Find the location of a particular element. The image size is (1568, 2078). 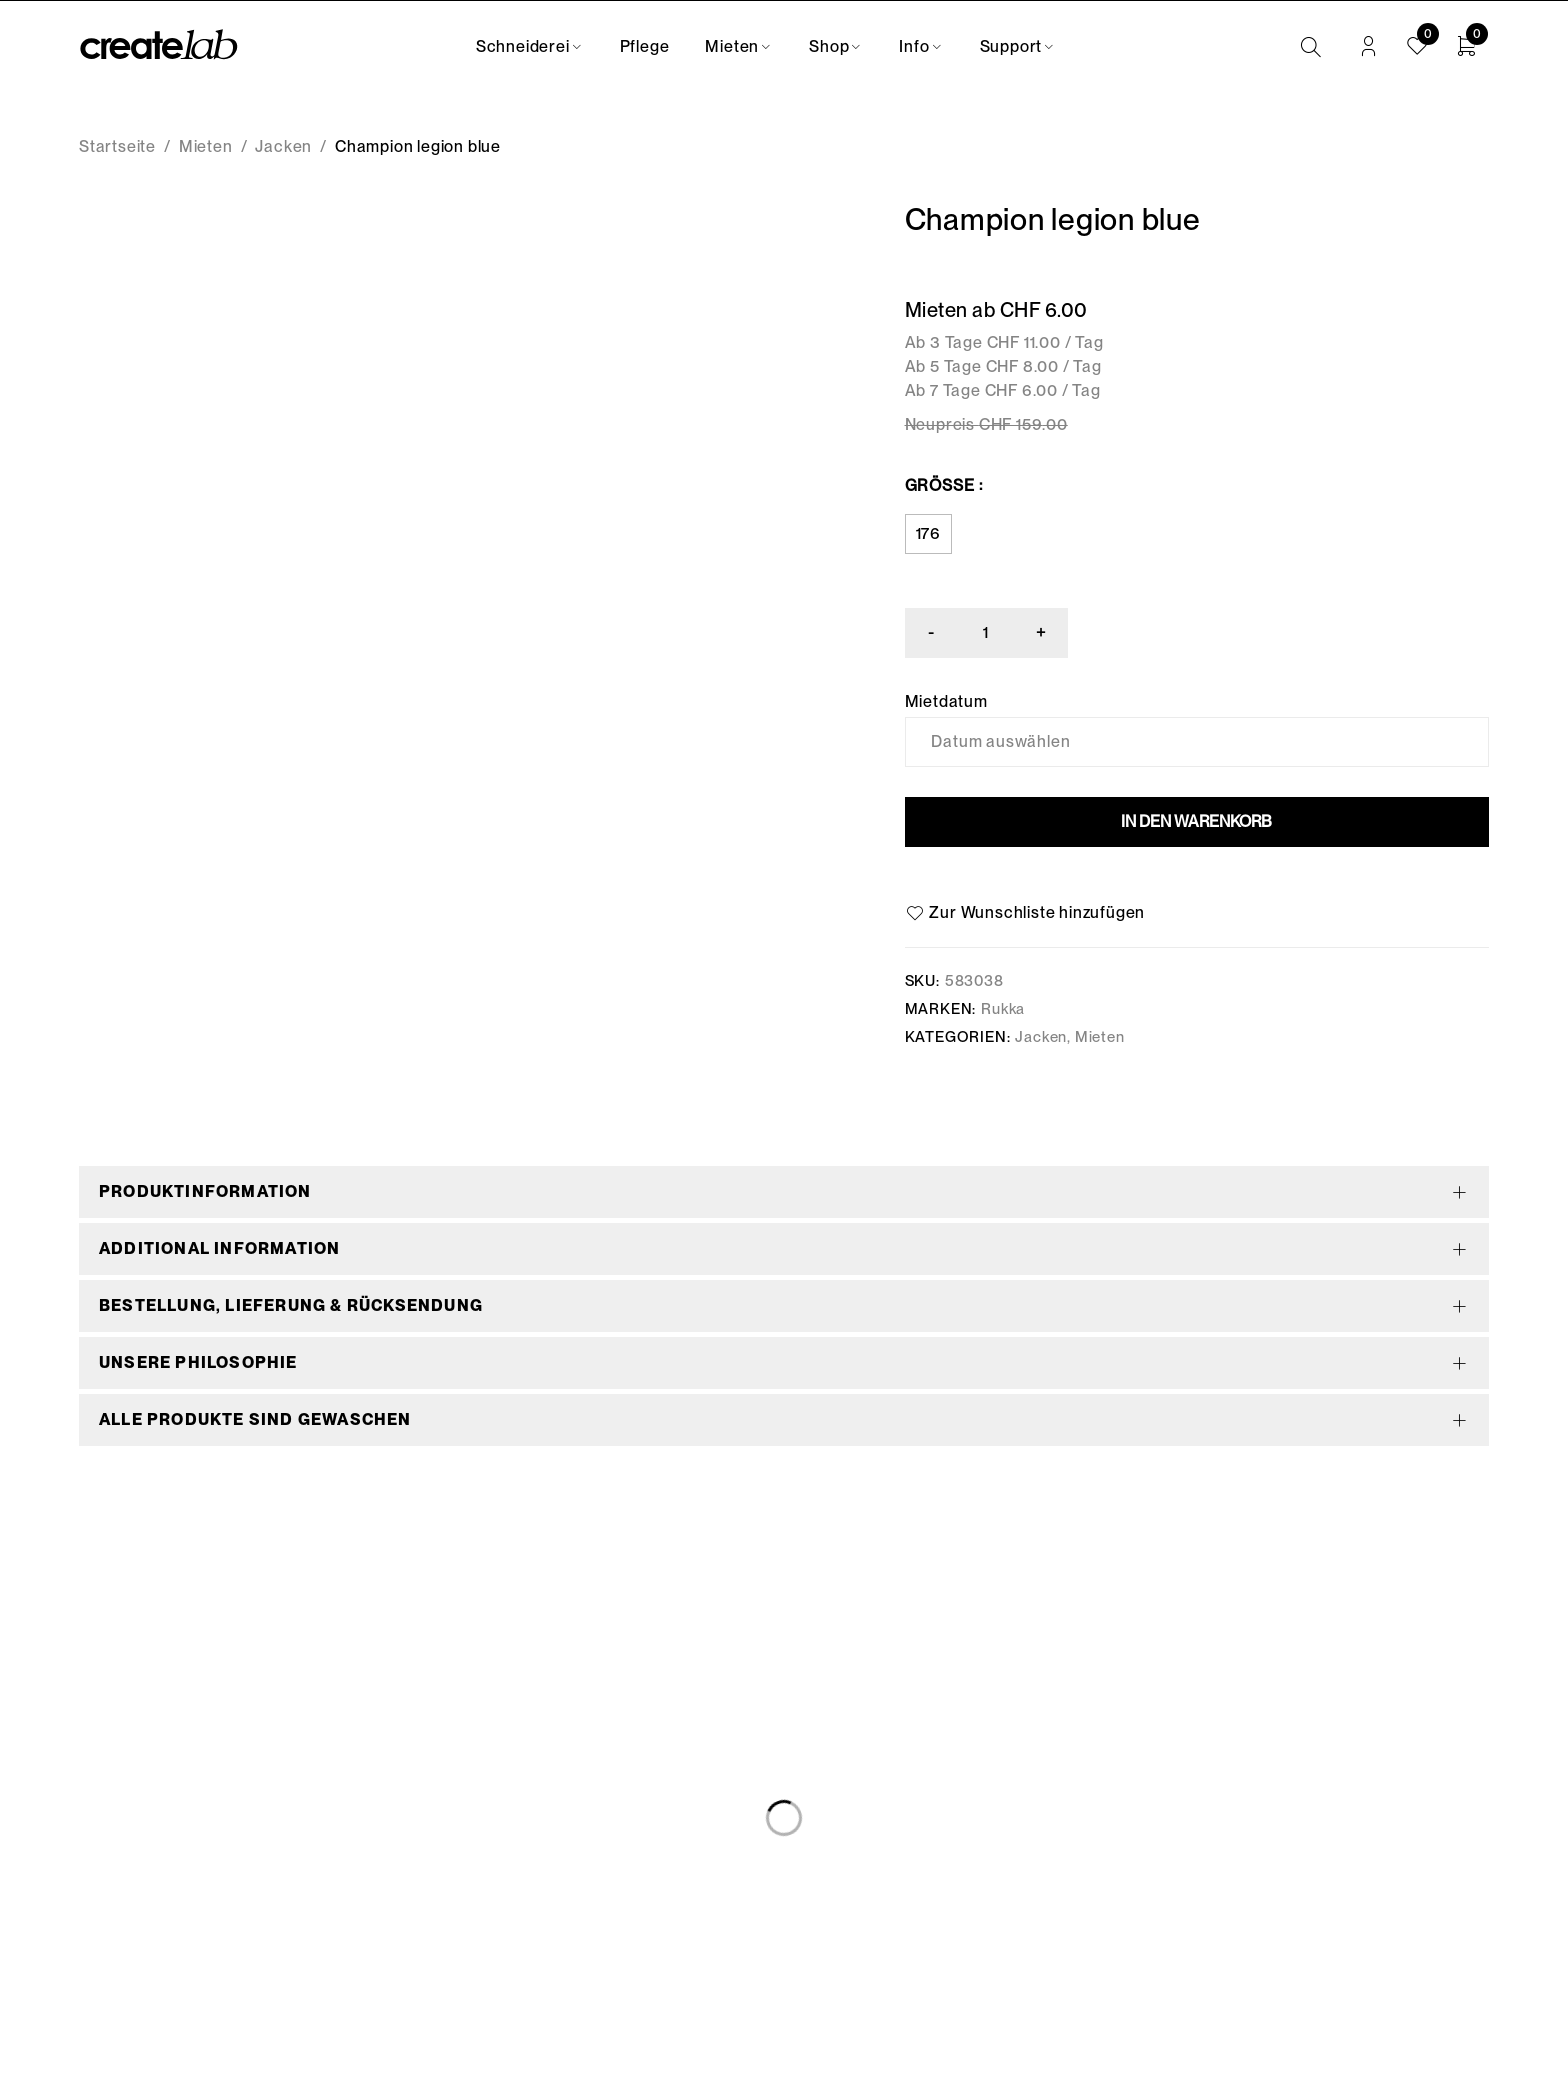

Mietdatum is located at coordinates (946, 702).